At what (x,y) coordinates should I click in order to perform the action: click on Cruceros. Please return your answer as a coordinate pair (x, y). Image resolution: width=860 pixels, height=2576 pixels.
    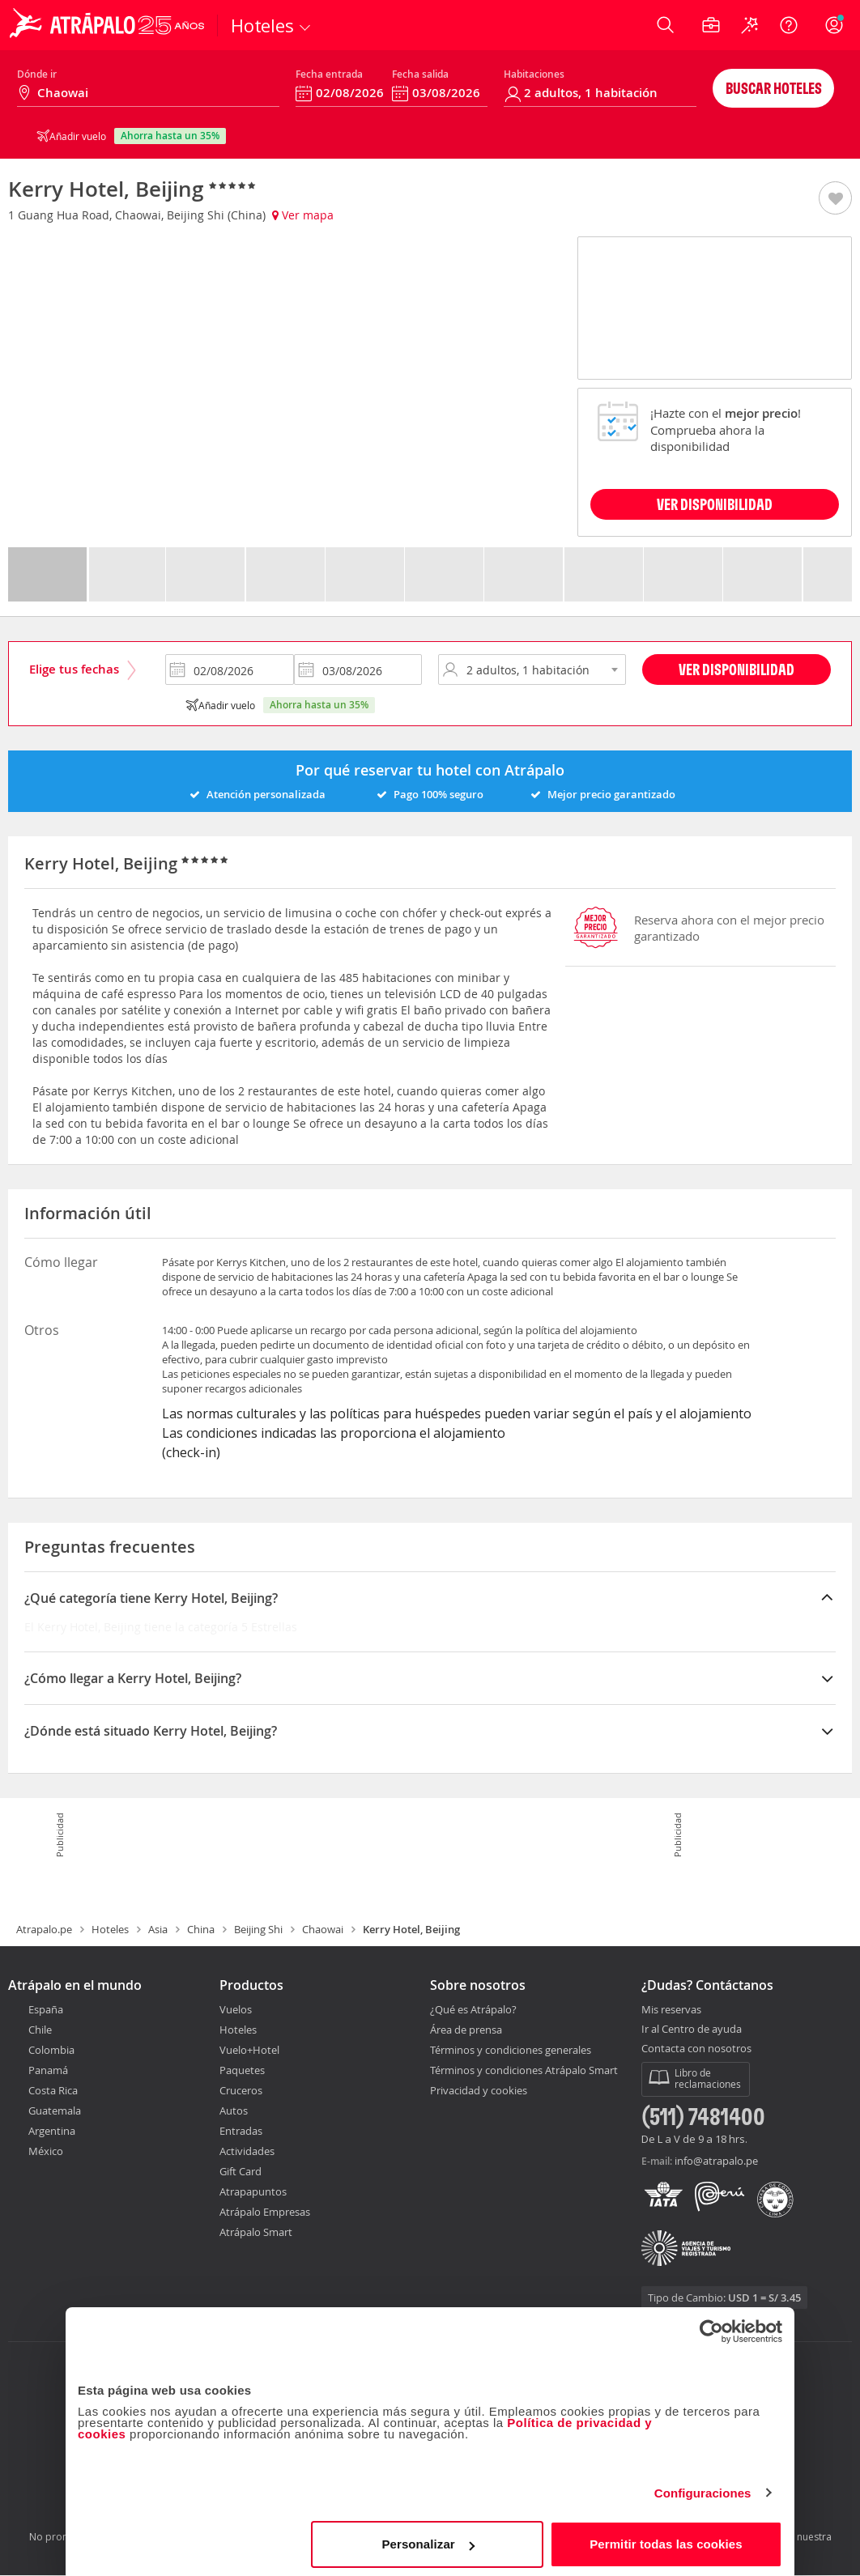
    Looking at the image, I should click on (240, 2090).